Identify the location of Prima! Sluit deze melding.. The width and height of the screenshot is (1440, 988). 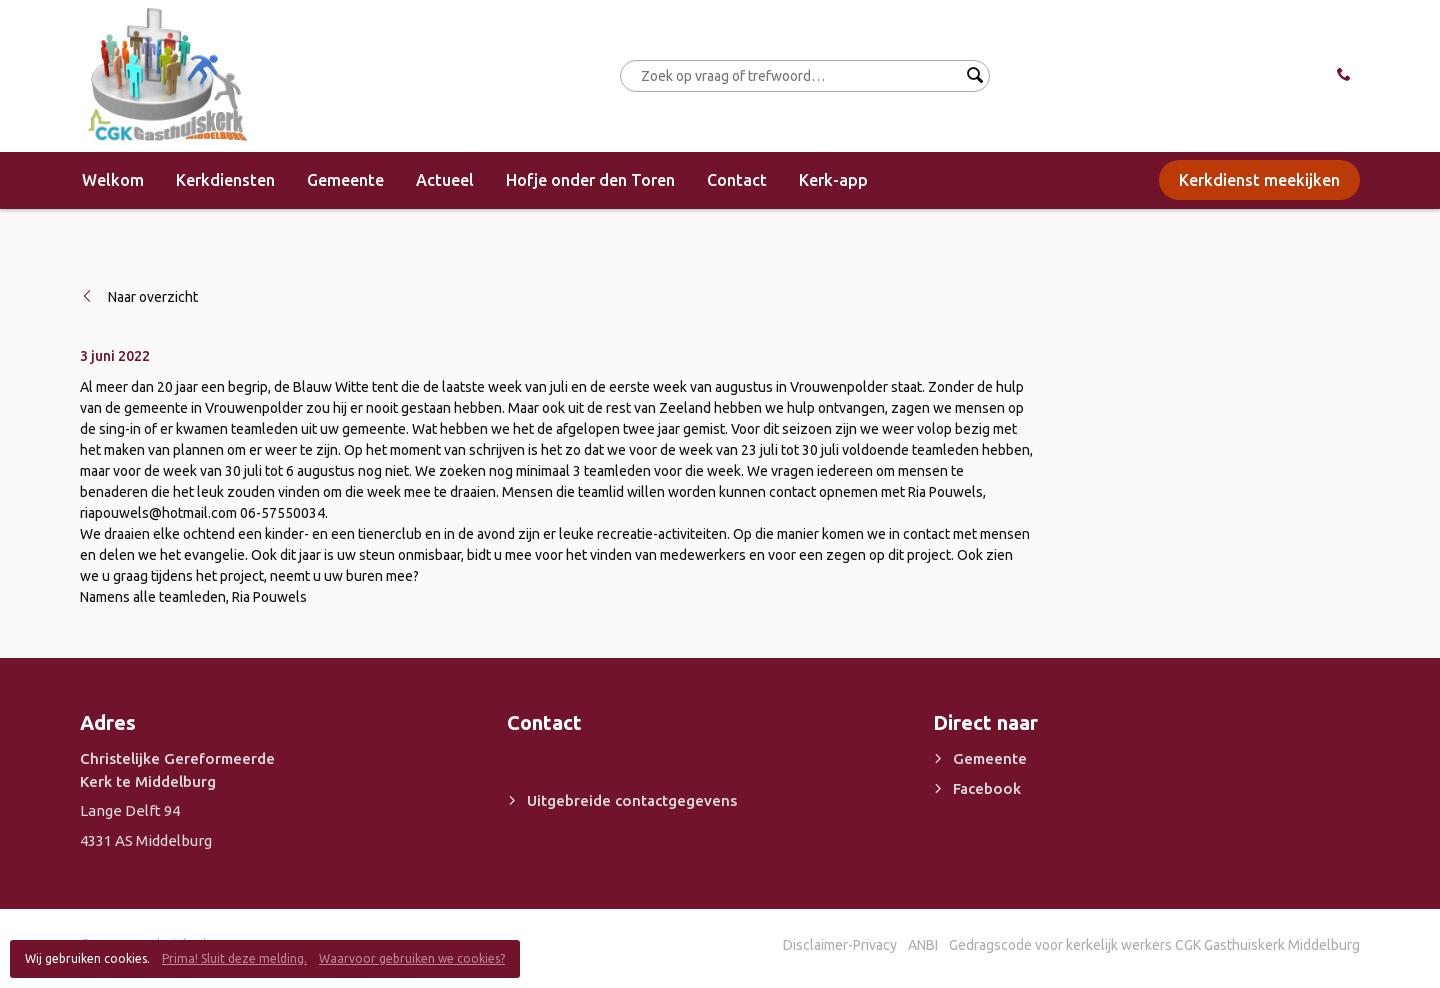
(234, 958).